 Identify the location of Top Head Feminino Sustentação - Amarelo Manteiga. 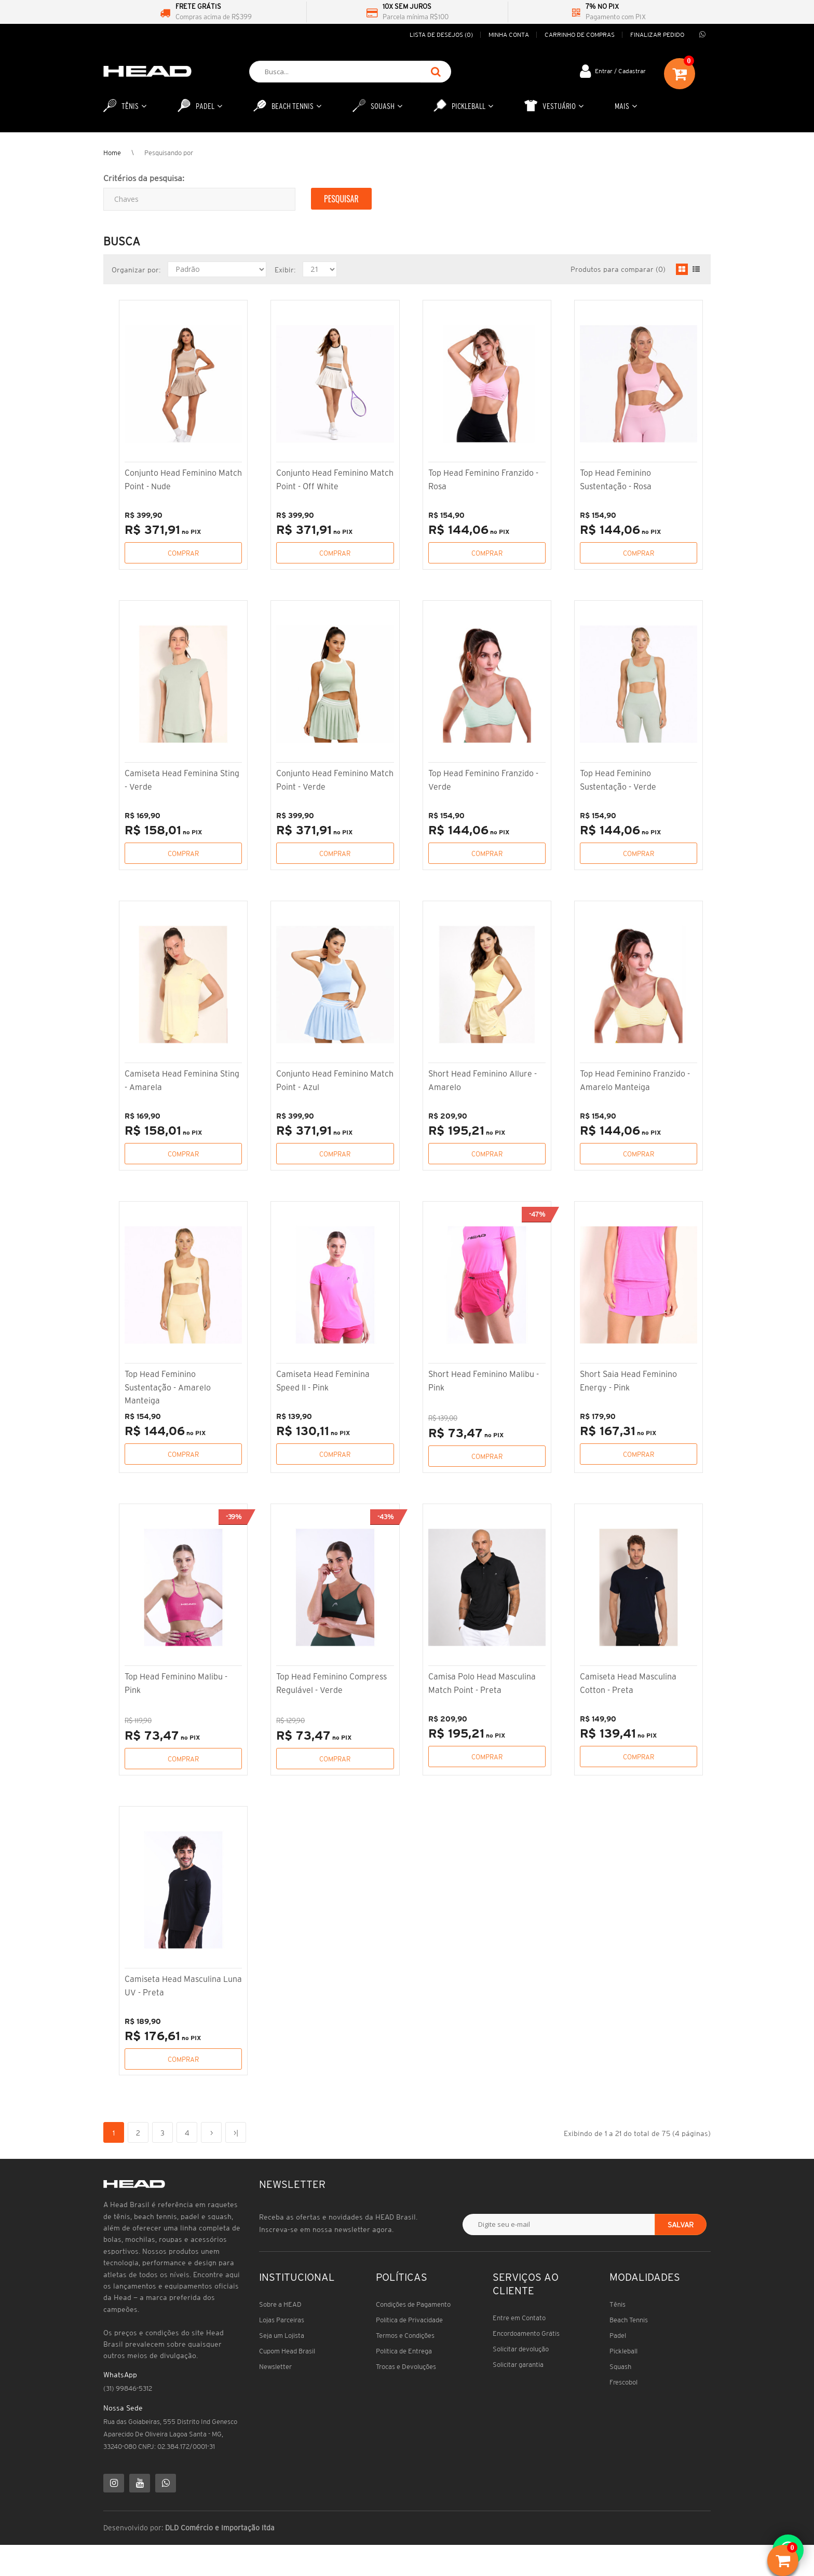
(168, 1387).